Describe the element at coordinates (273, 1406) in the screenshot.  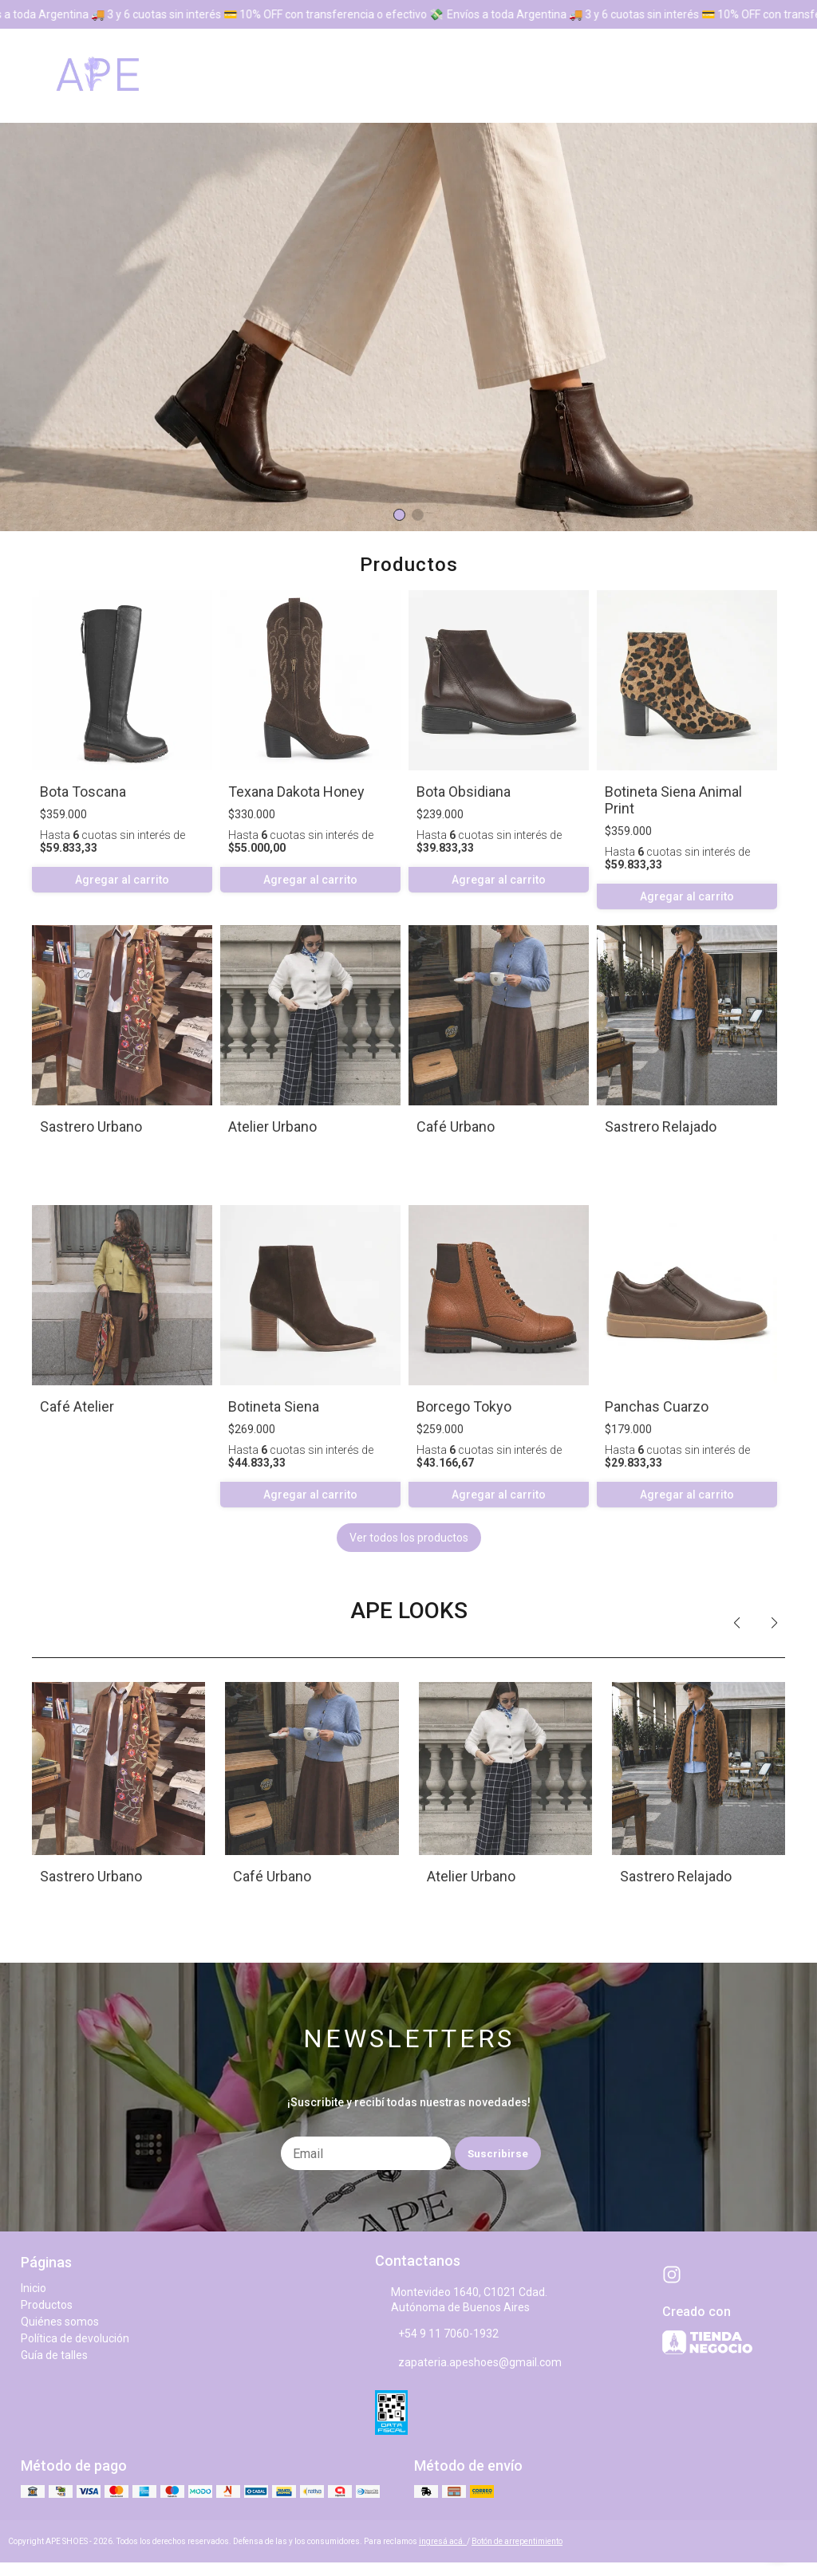
I see `Botineta Siena` at that location.